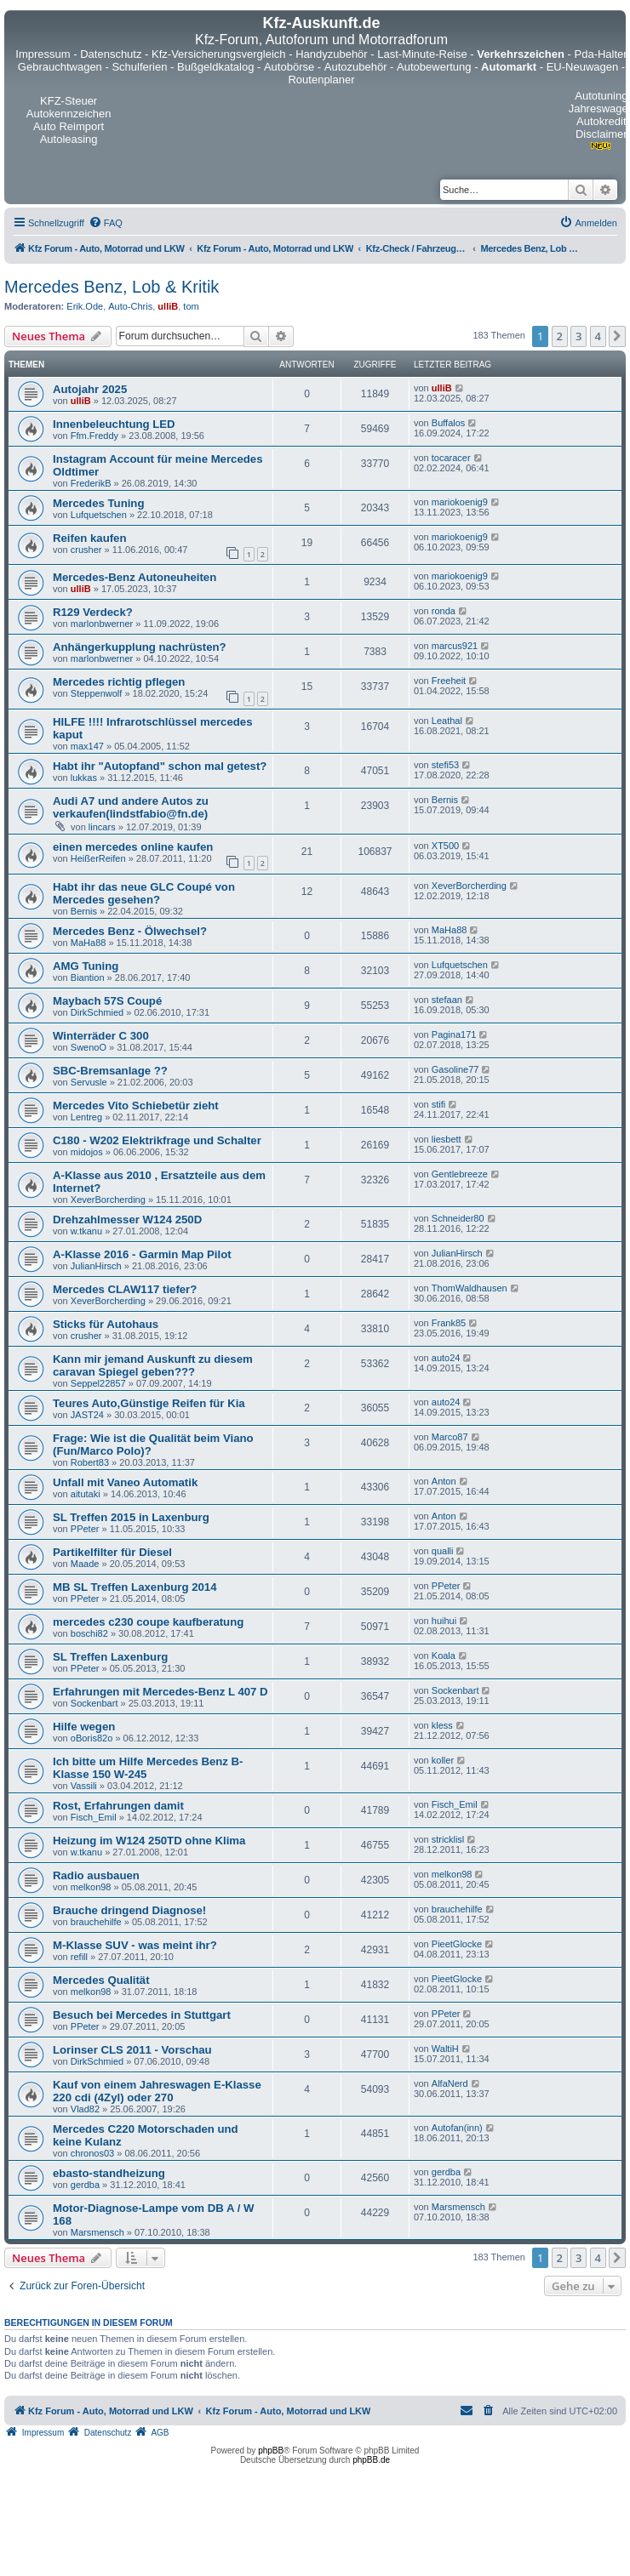 The height and width of the screenshot is (2576, 630). What do you see at coordinates (114, 424) in the screenshot?
I see `Innenbeleuchtung LED` at bounding box center [114, 424].